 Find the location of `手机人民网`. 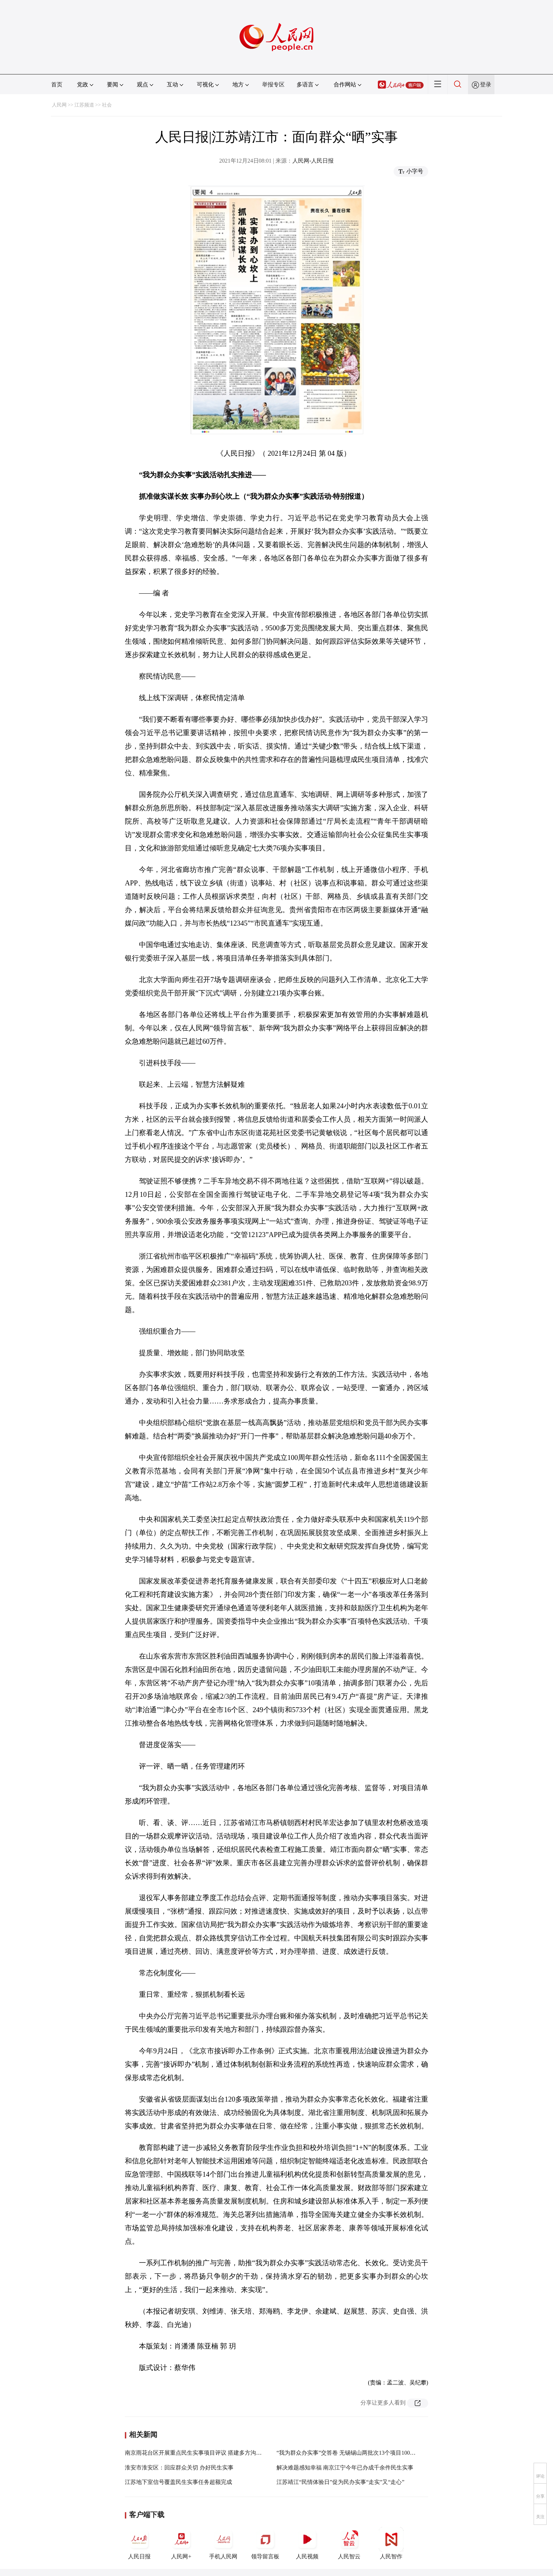

手机人民网 is located at coordinates (223, 2543).